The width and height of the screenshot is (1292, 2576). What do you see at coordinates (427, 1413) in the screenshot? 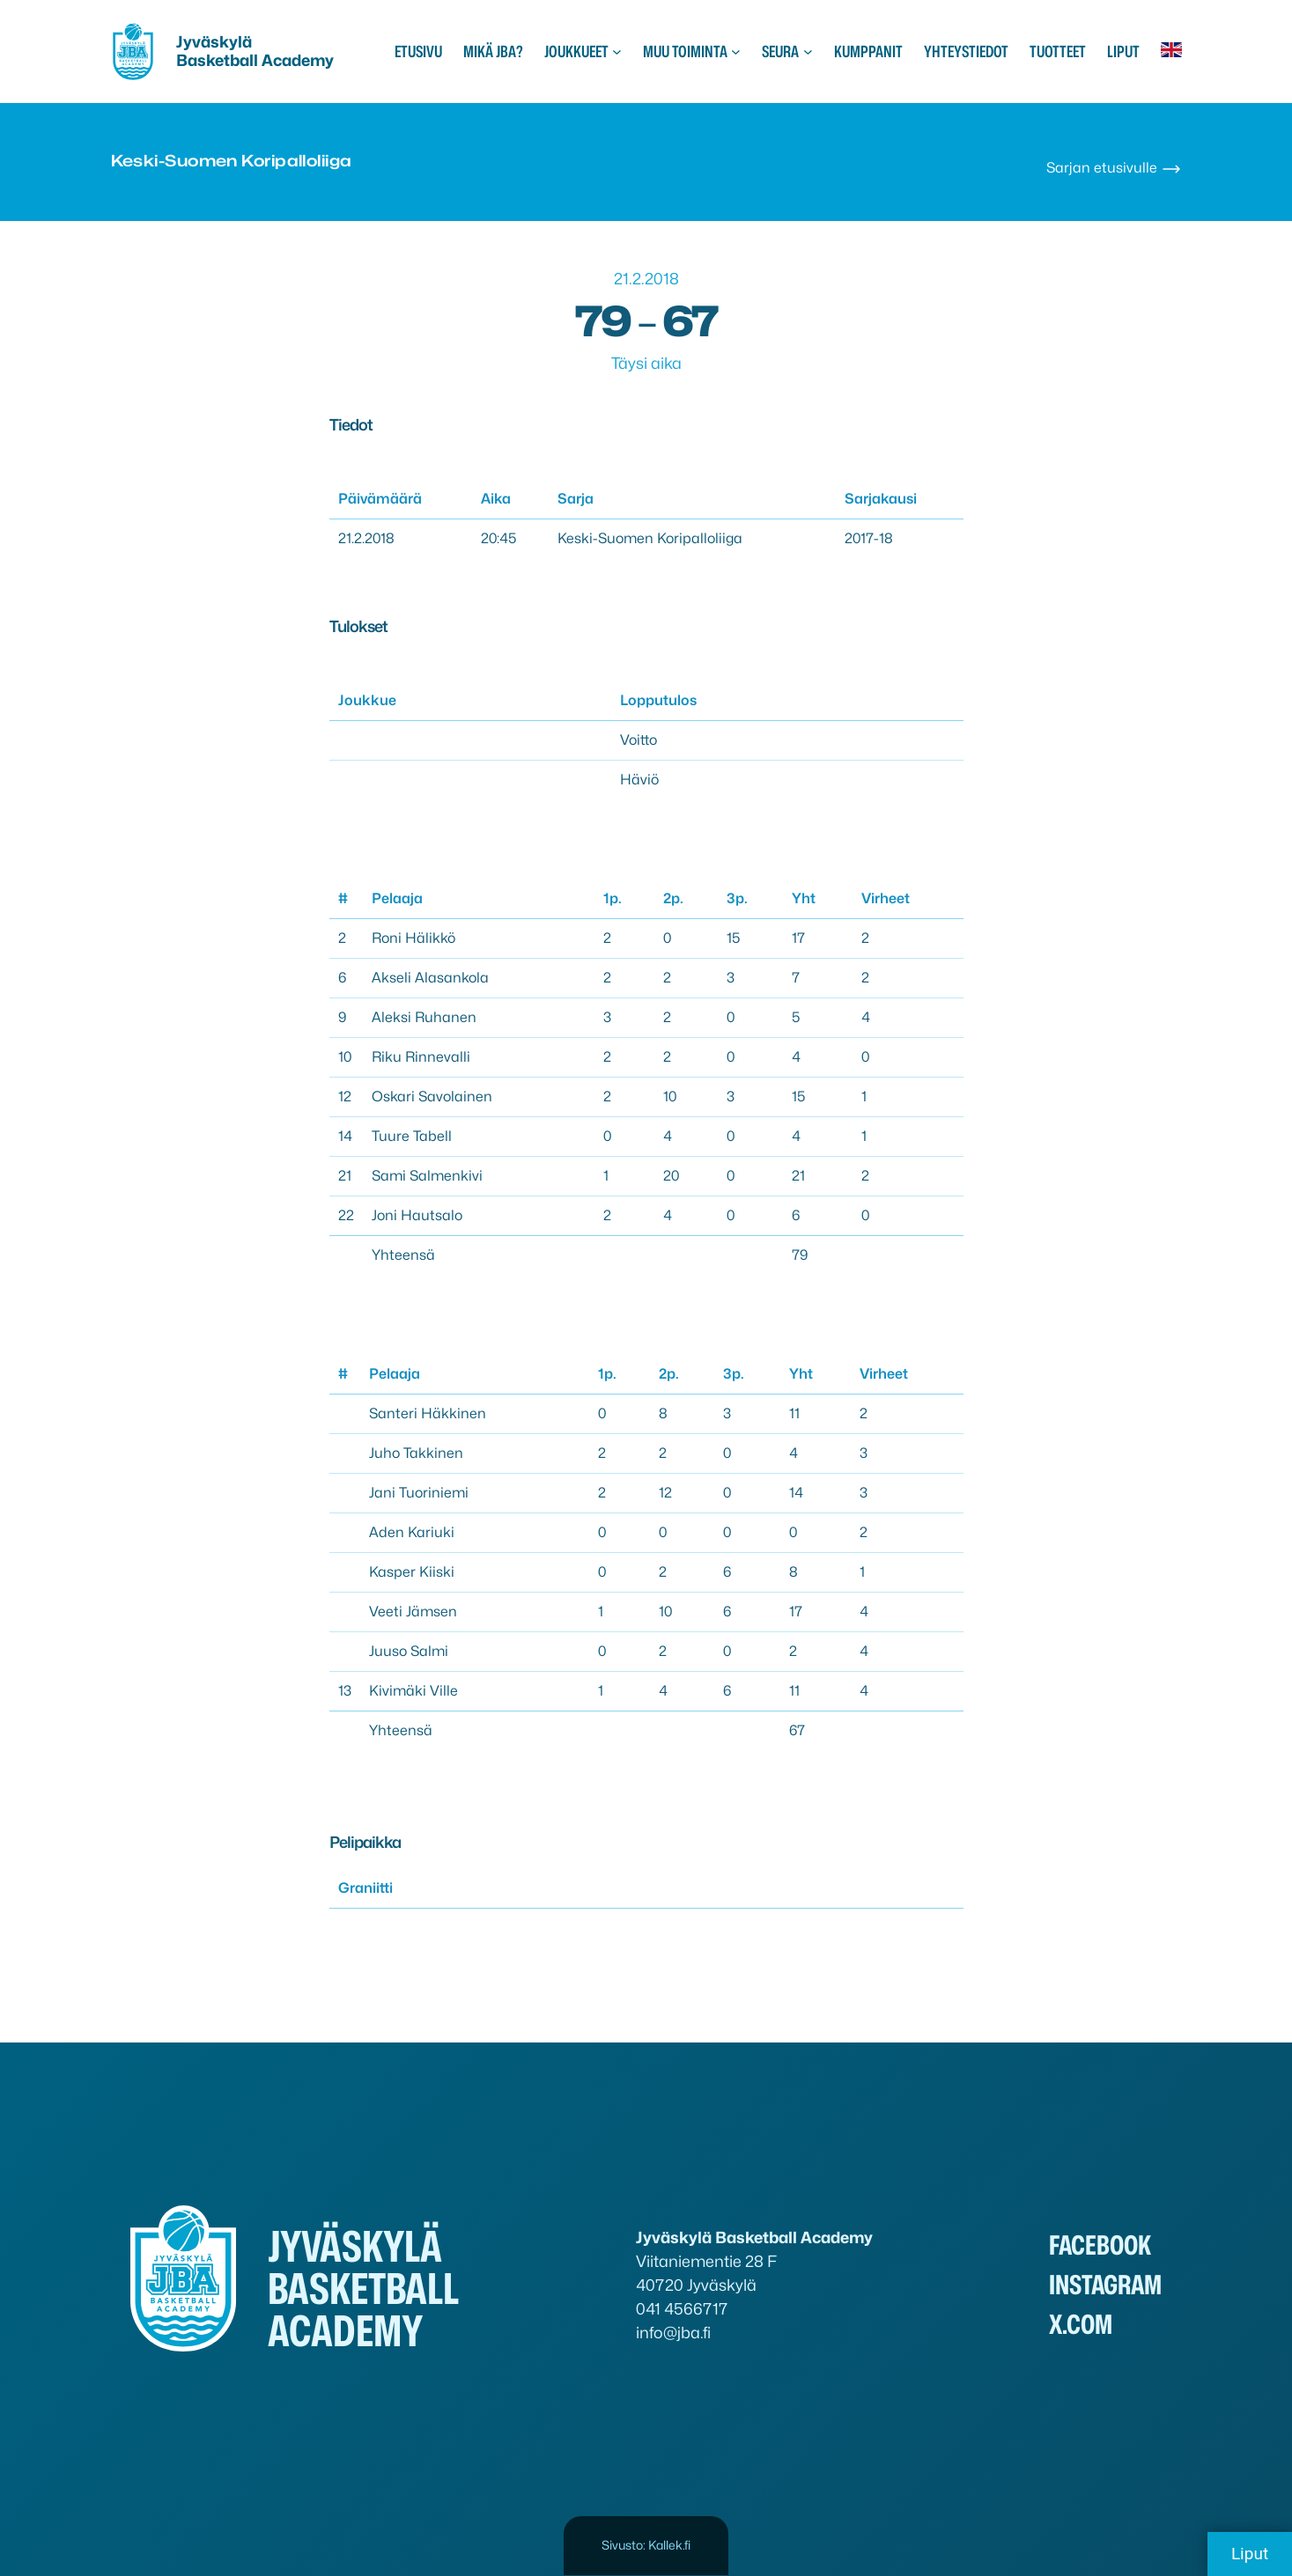
I see `Santeri Häkkinen` at bounding box center [427, 1413].